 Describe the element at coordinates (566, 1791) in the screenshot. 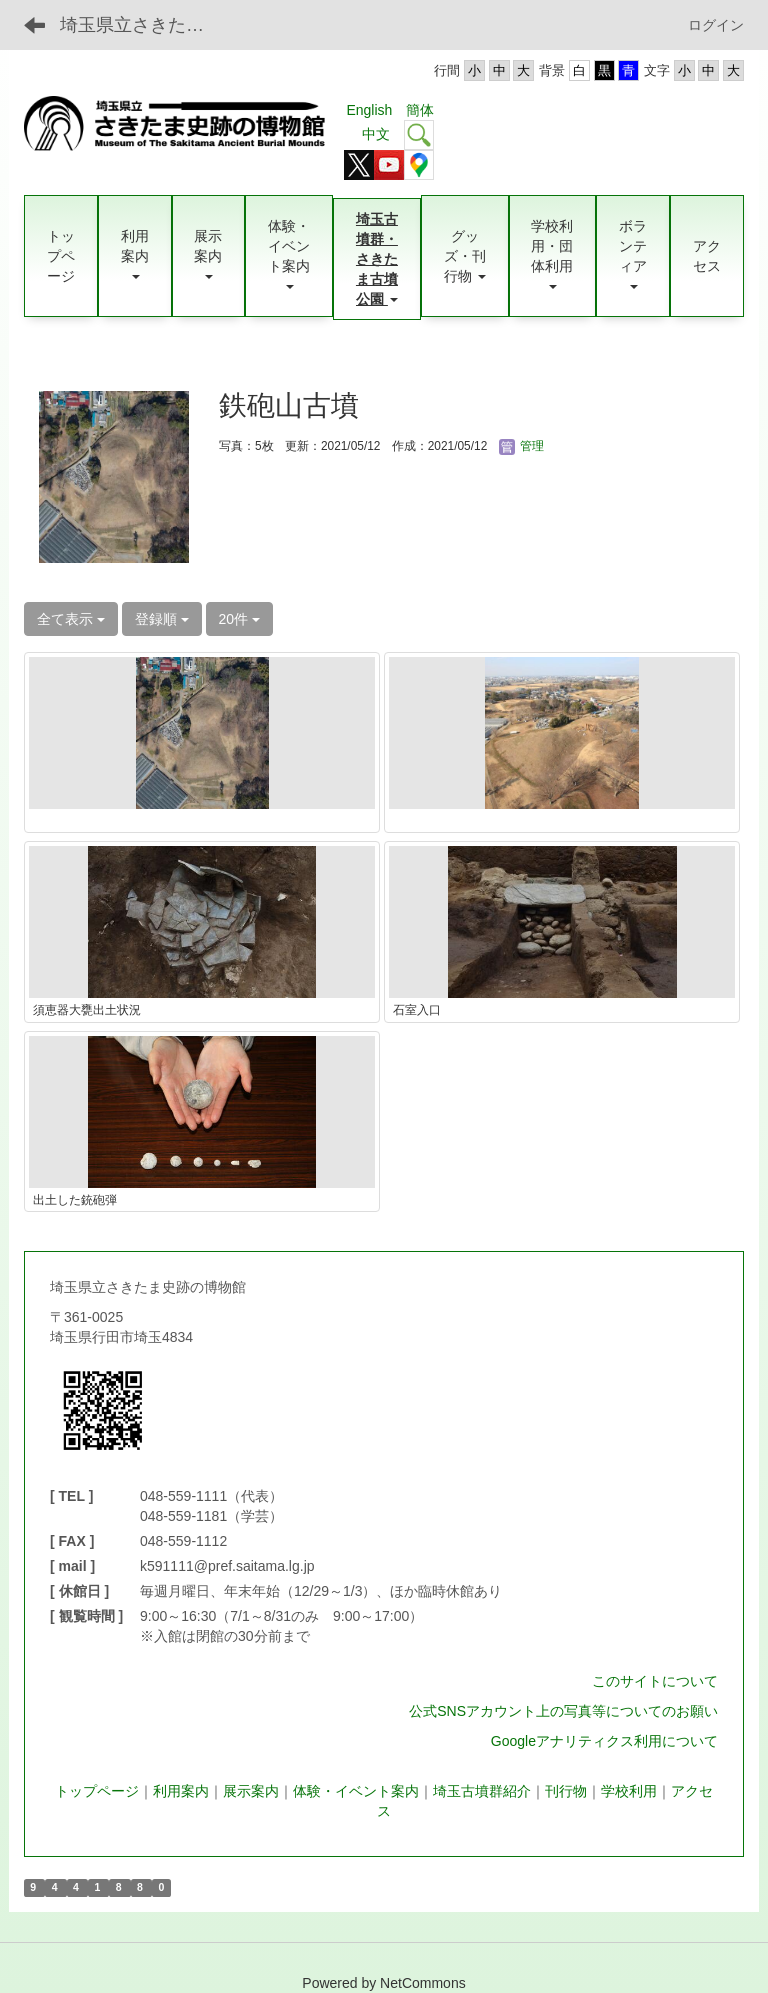

I see `刊行物` at that location.